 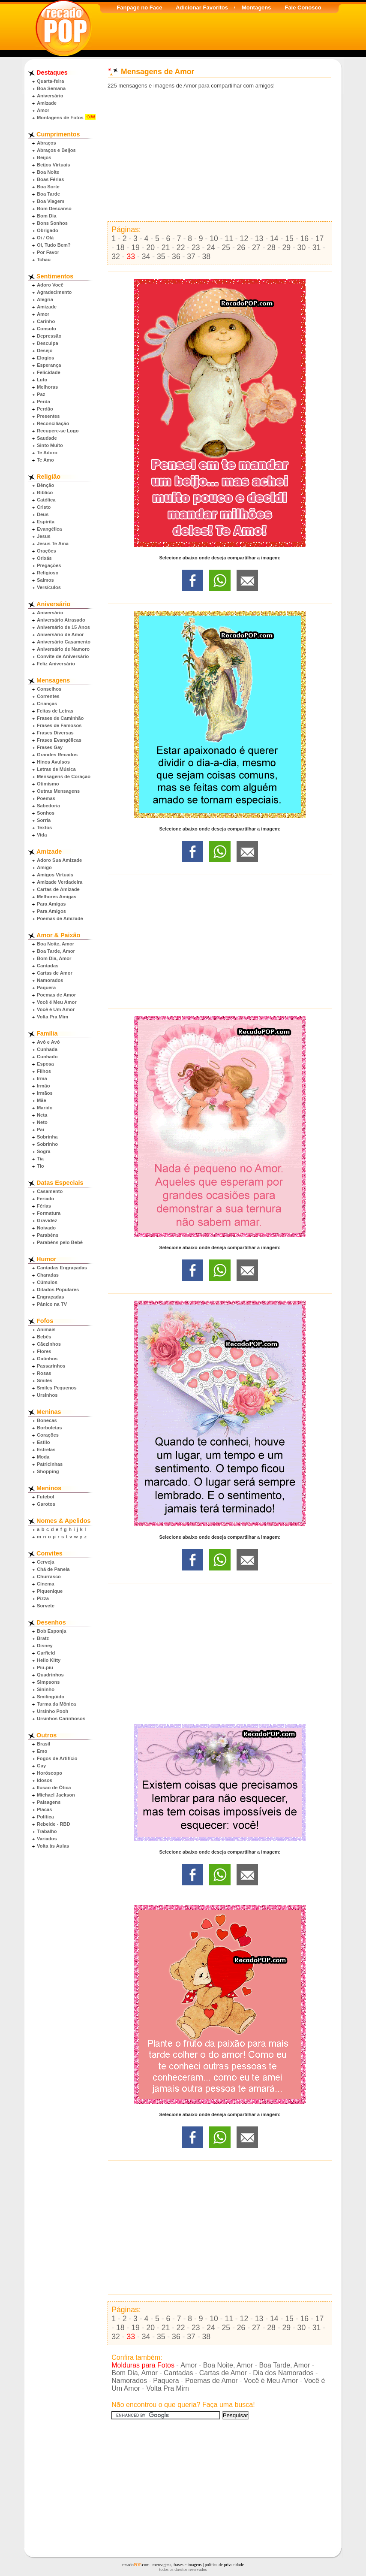 What do you see at coordinates (47, 1049) in the screenshot?
I see `Cunhada` at bounding box center [47, 1049].